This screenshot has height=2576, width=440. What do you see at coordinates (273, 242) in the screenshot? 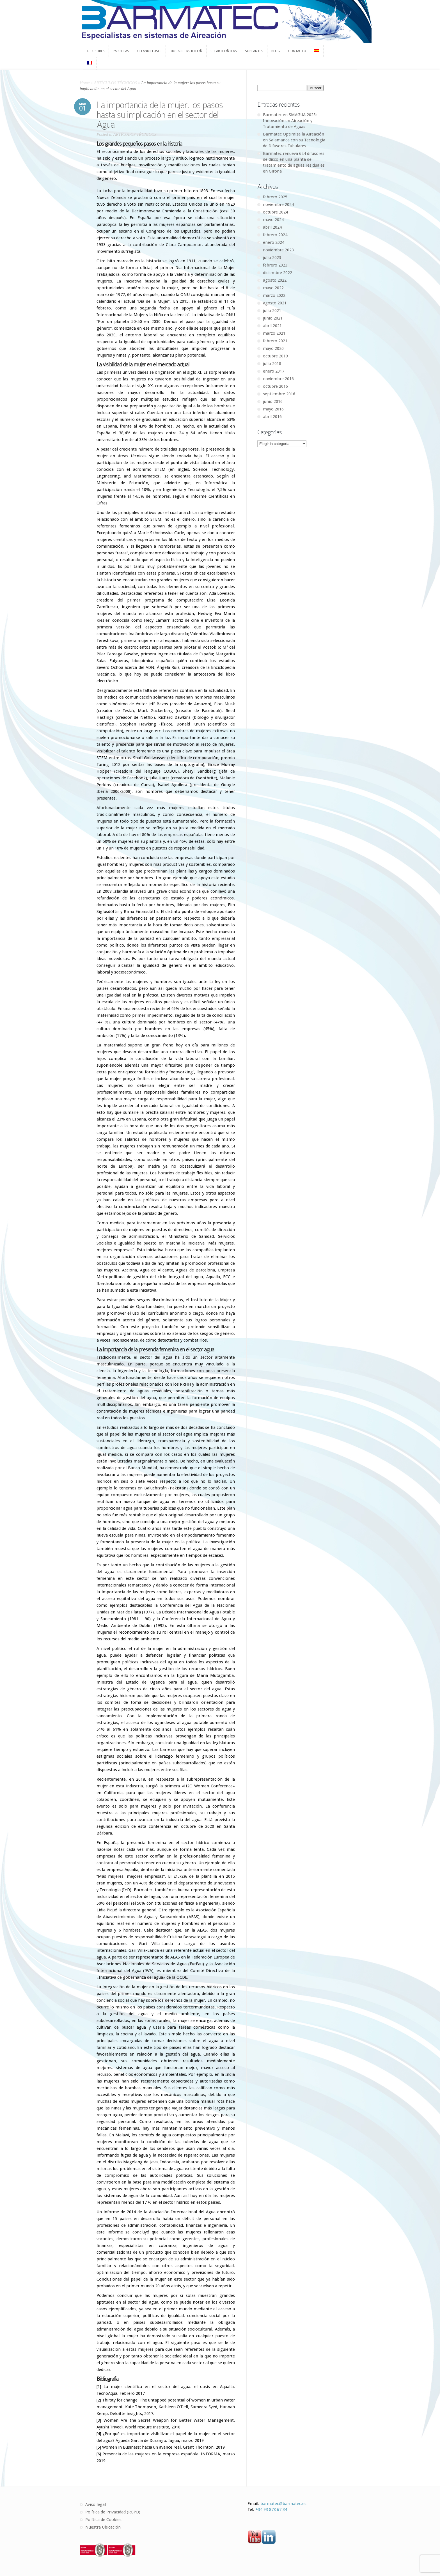
I see `enero 2024` at bounding box center [273, 242].